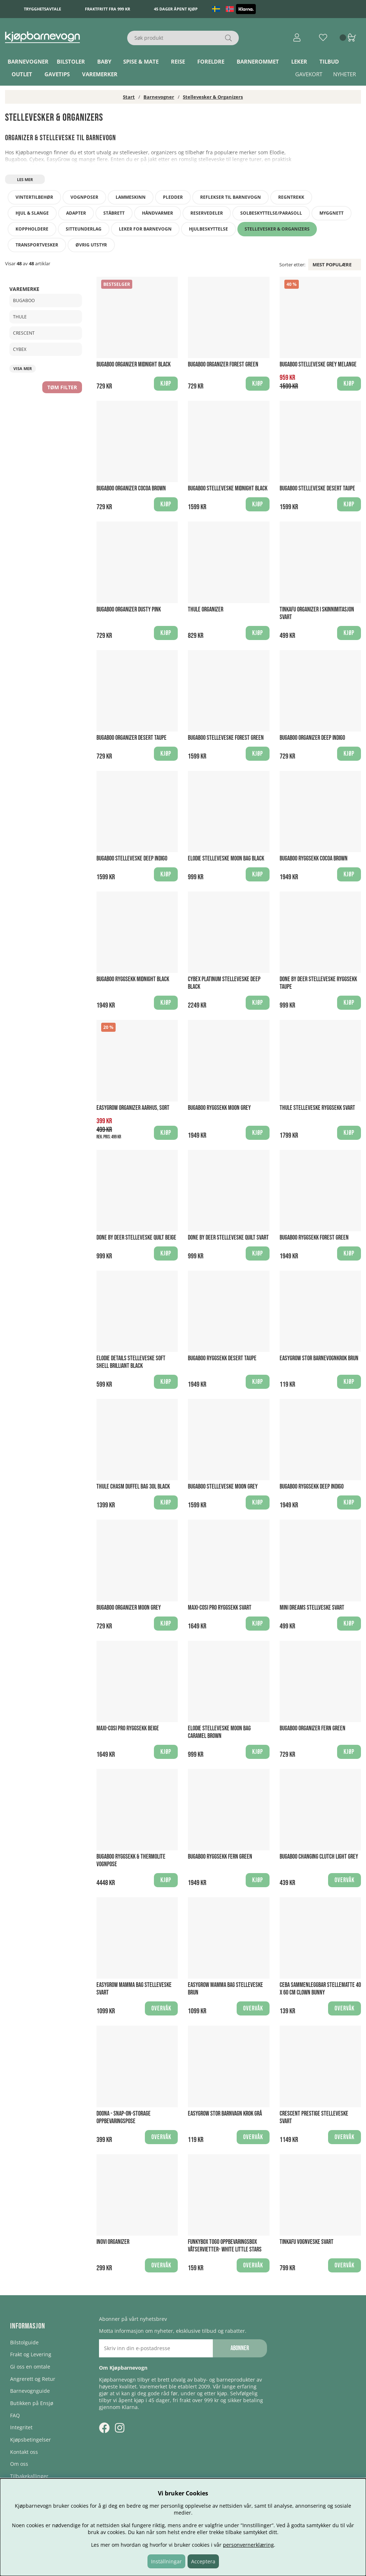 The image size is (366, 2576). I want to click on Acceptera, so click(203, 2561).